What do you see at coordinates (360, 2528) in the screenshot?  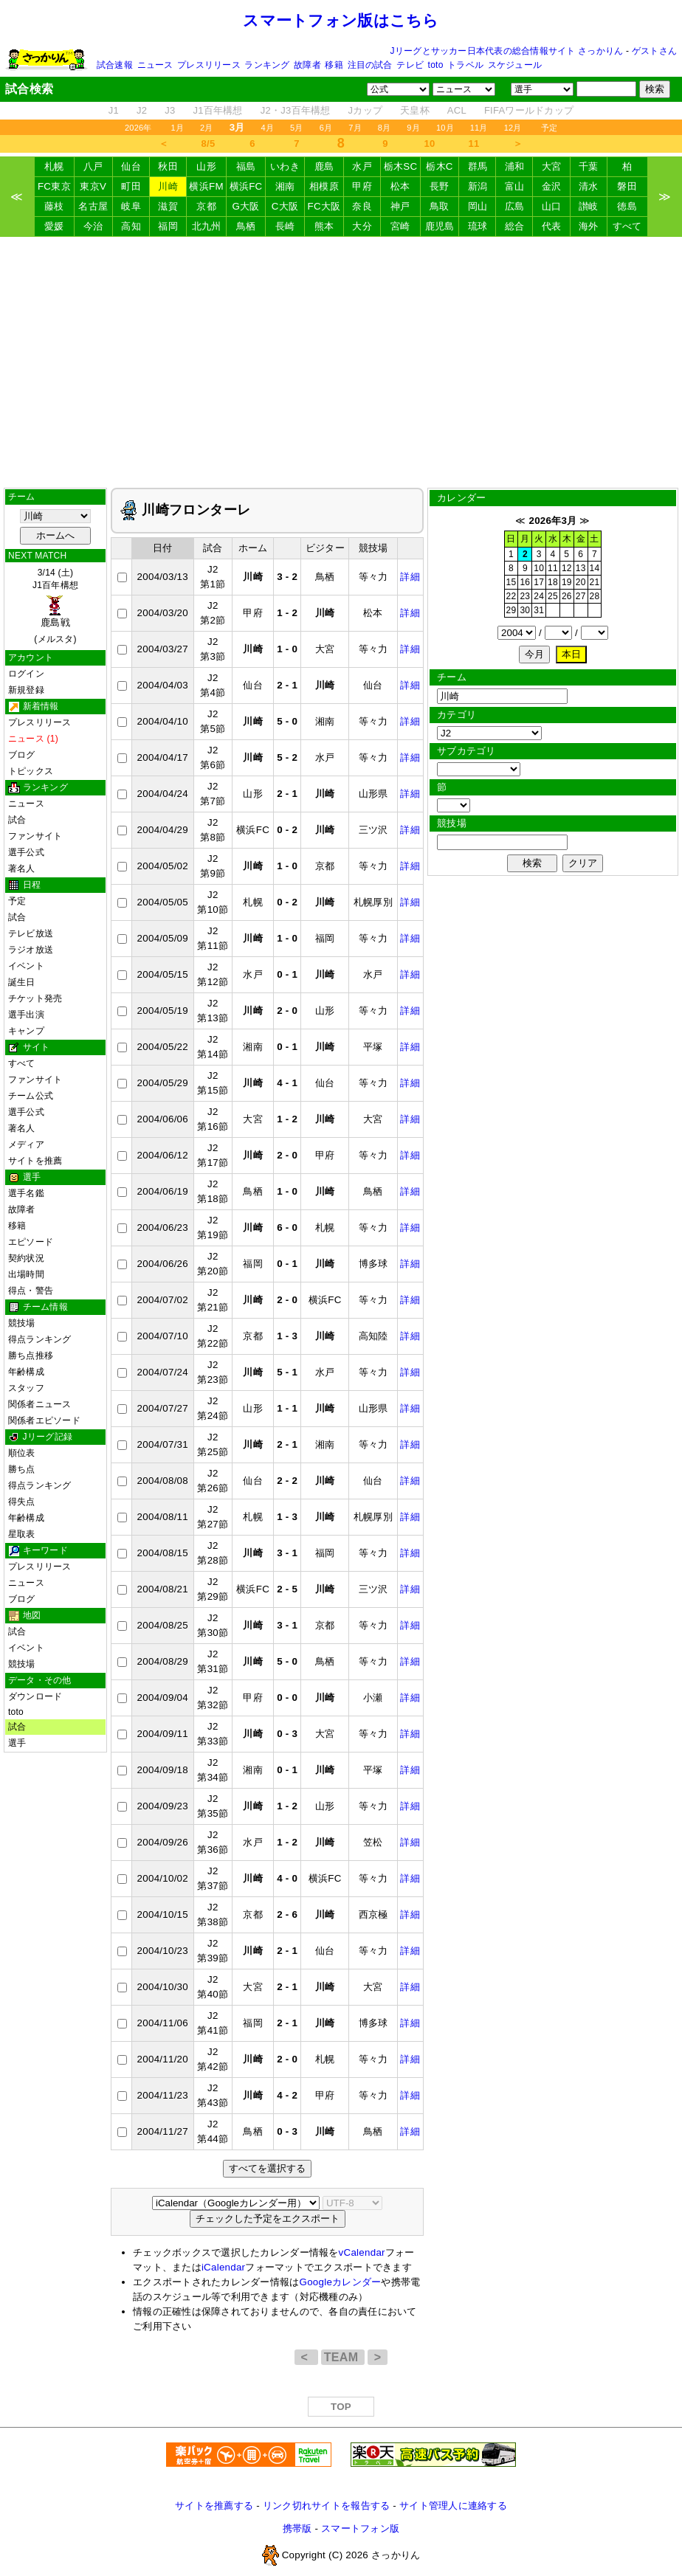 I see `スマートフォン版` at bounding box center [360, 2528].